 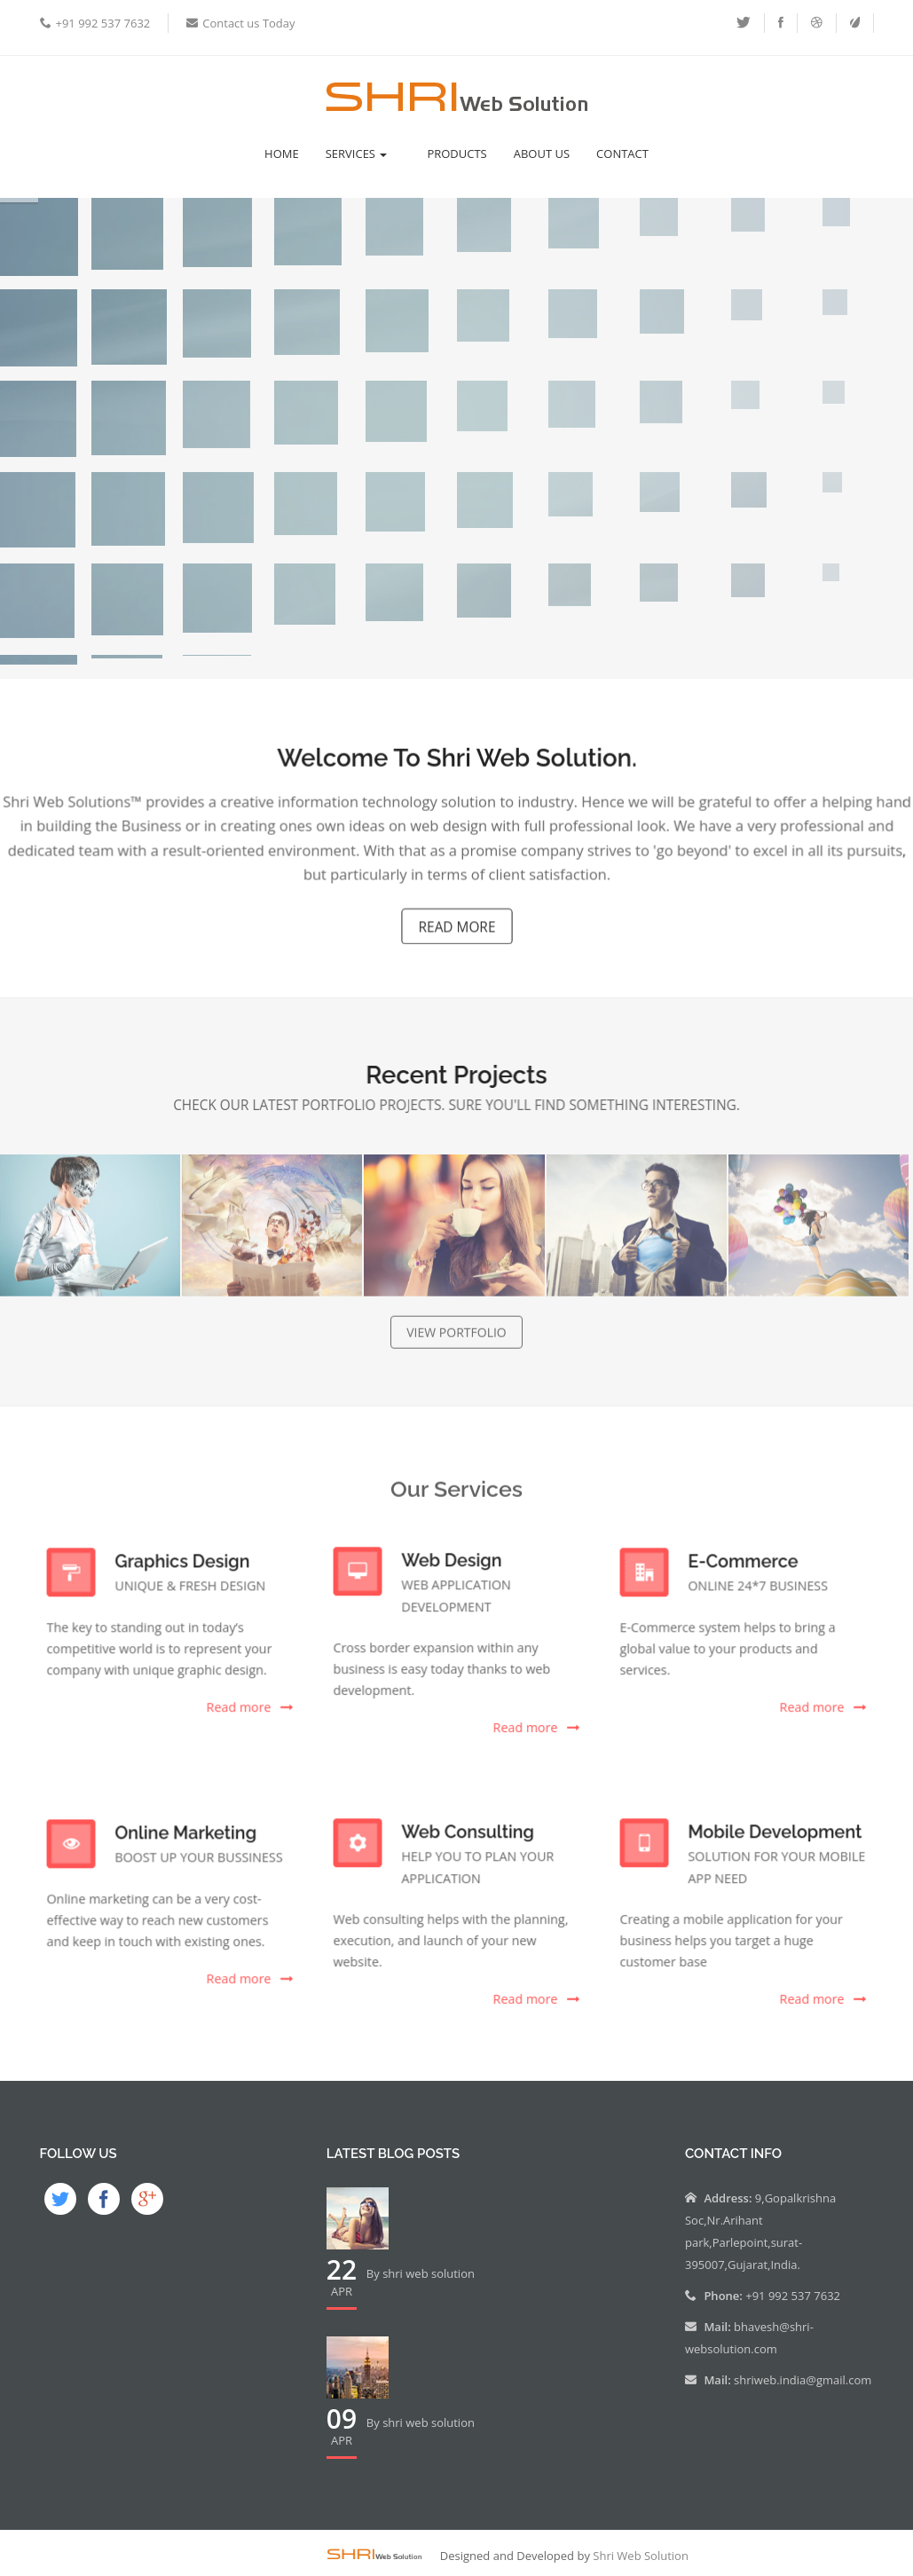 I want to click on Read MOre, so click(x=457, y=922).